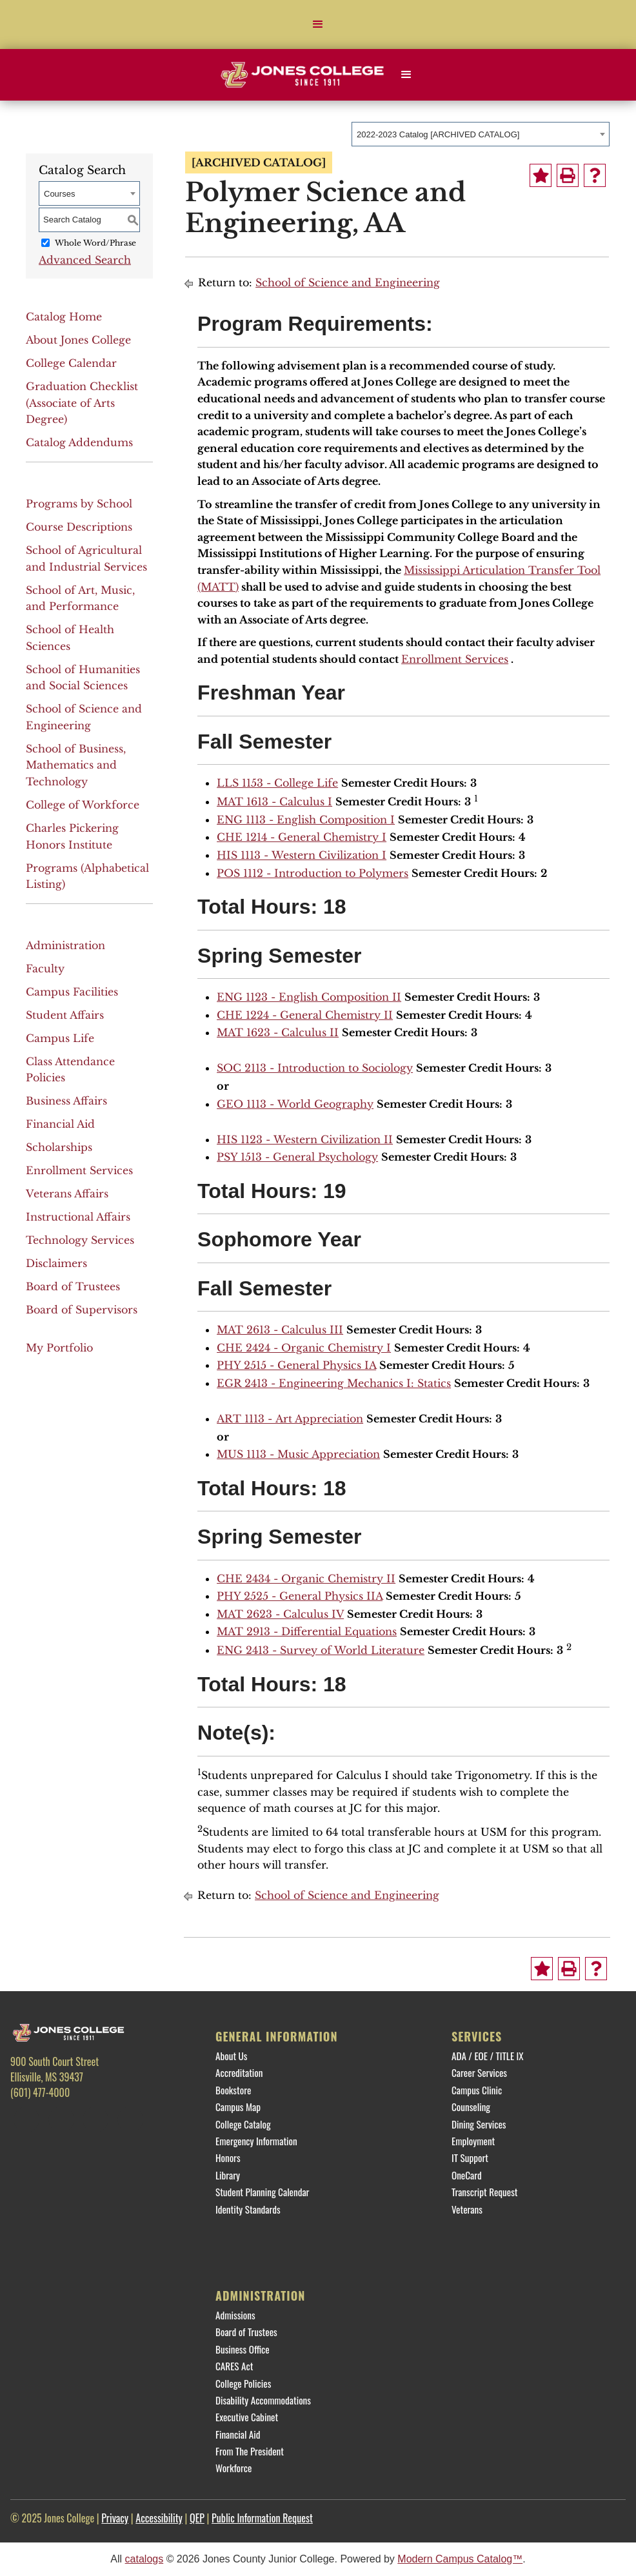  Describe the element at coordinates (60, 1038) in the screenshot. I see `Campus Life` at that location.